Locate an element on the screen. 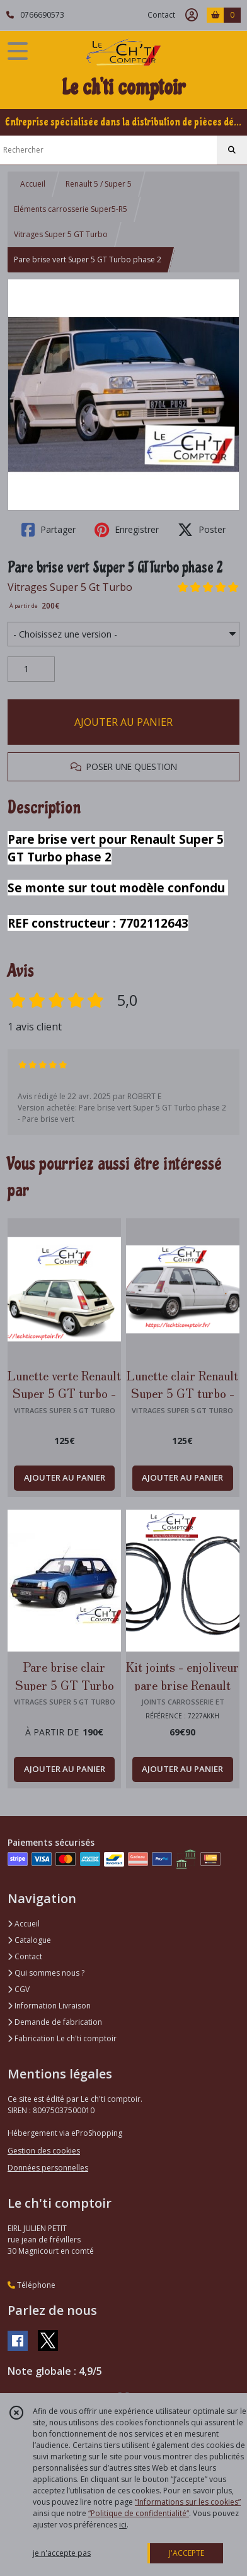 This screenshot has height=2576, width=247. Fabrication Le ch'ti comptoir is located at coordinates (62, 2038).